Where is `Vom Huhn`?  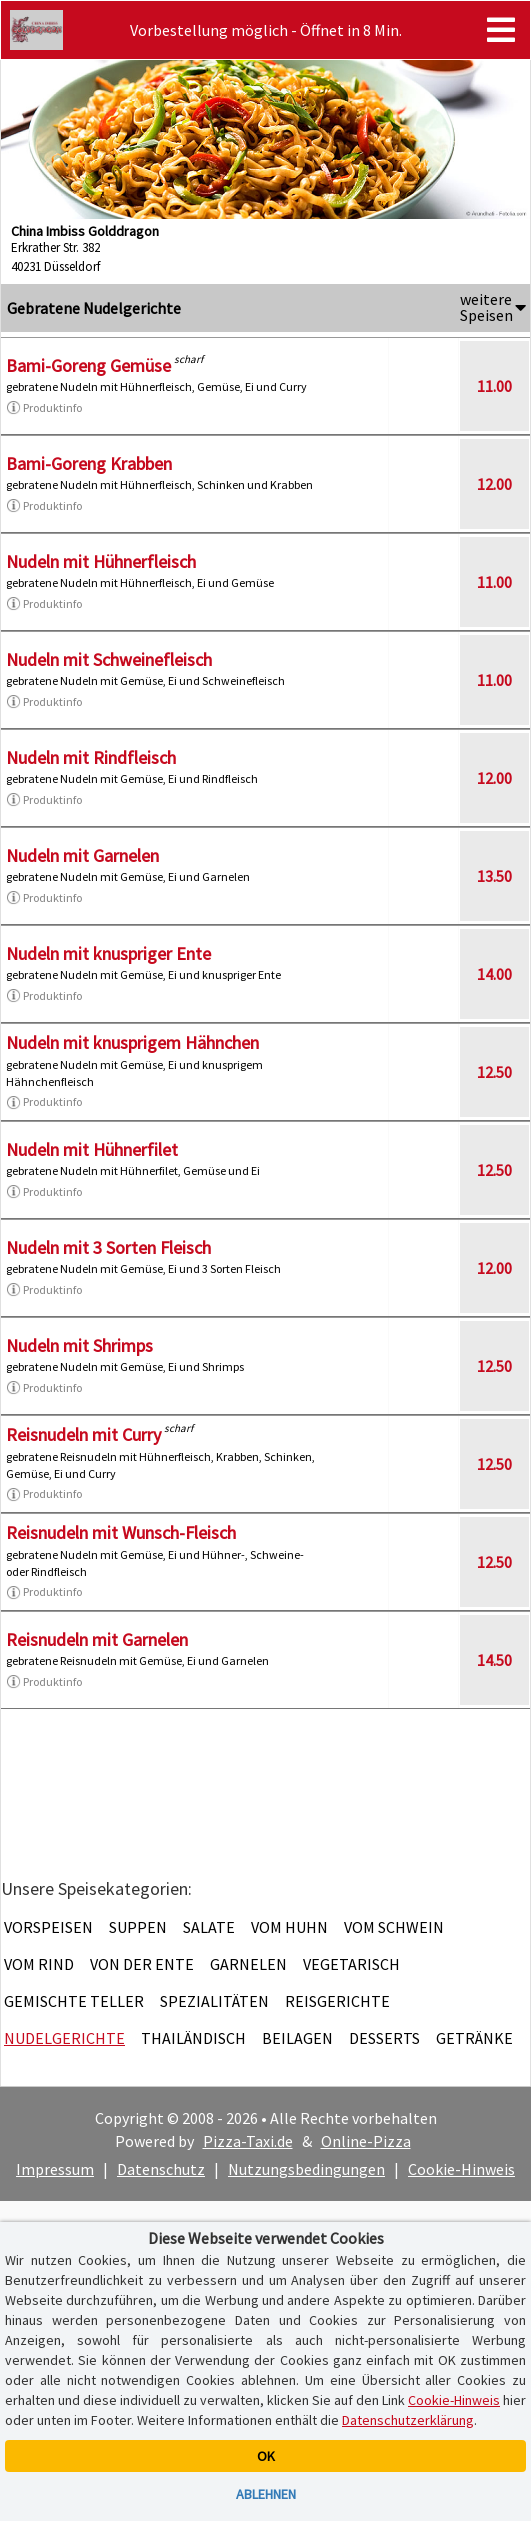 Vom Huhn is located at coordinates (289, 1927).